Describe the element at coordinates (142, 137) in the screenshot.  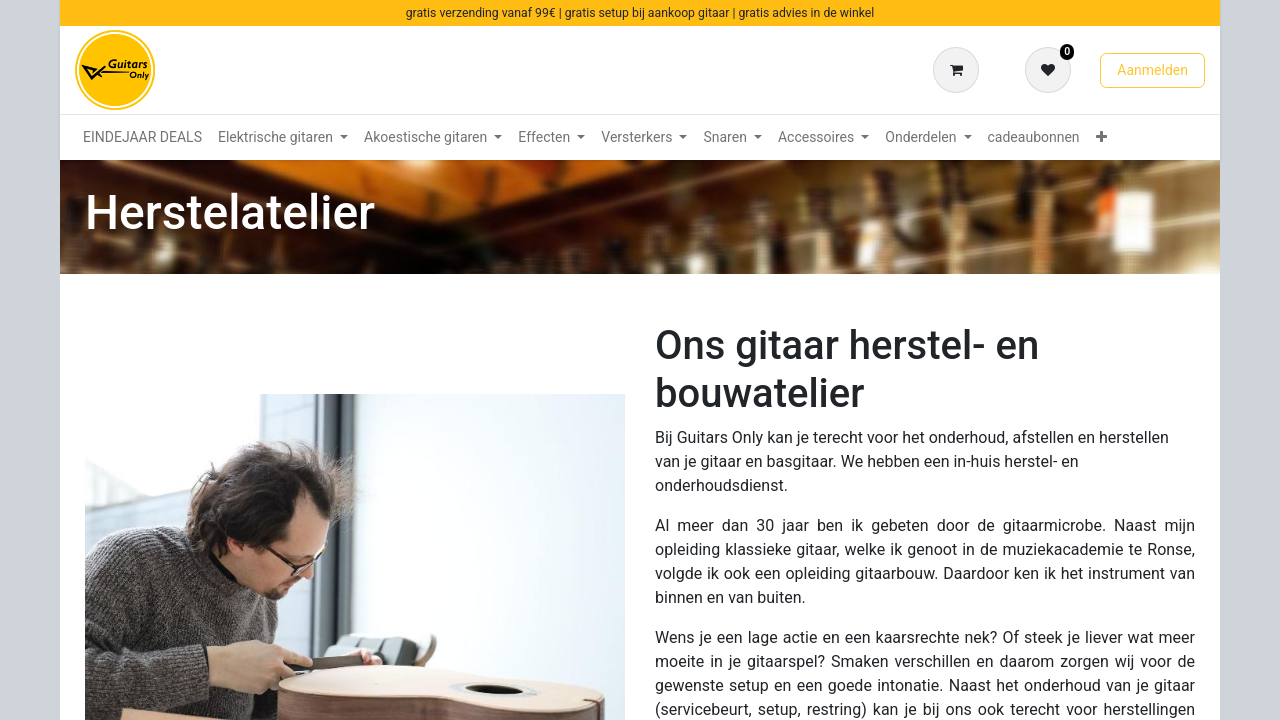
I see `[menuitem]` at that location.